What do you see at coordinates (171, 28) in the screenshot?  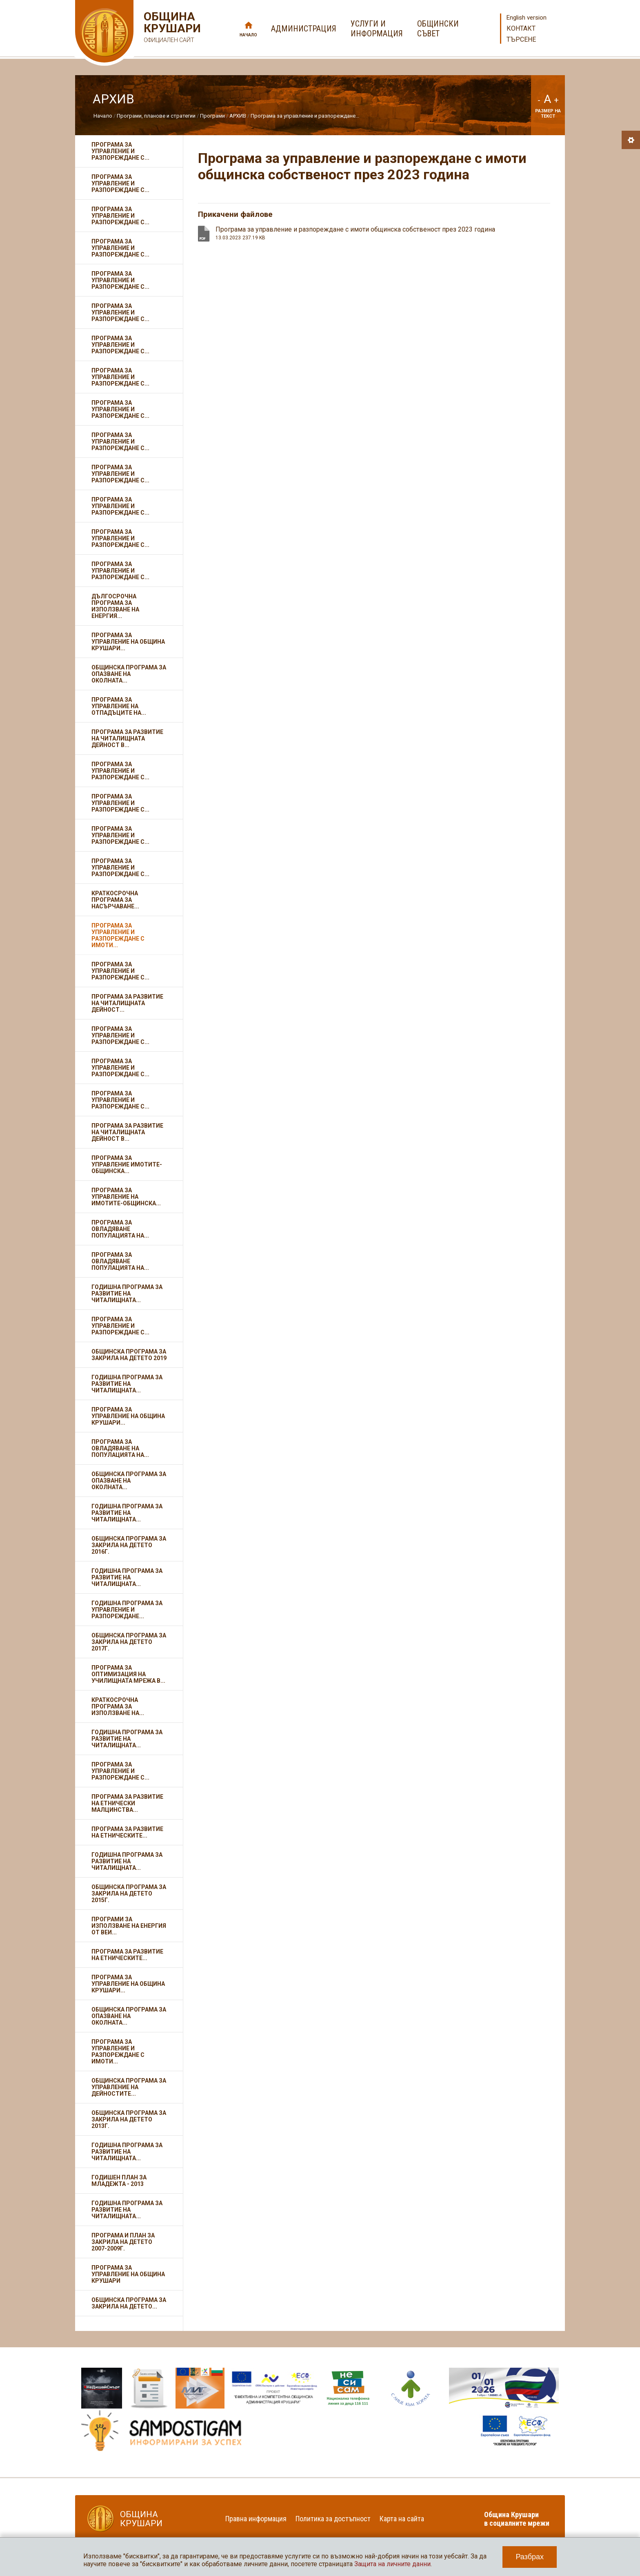 I see `Община Крушари` at bounding box center [171, 28].